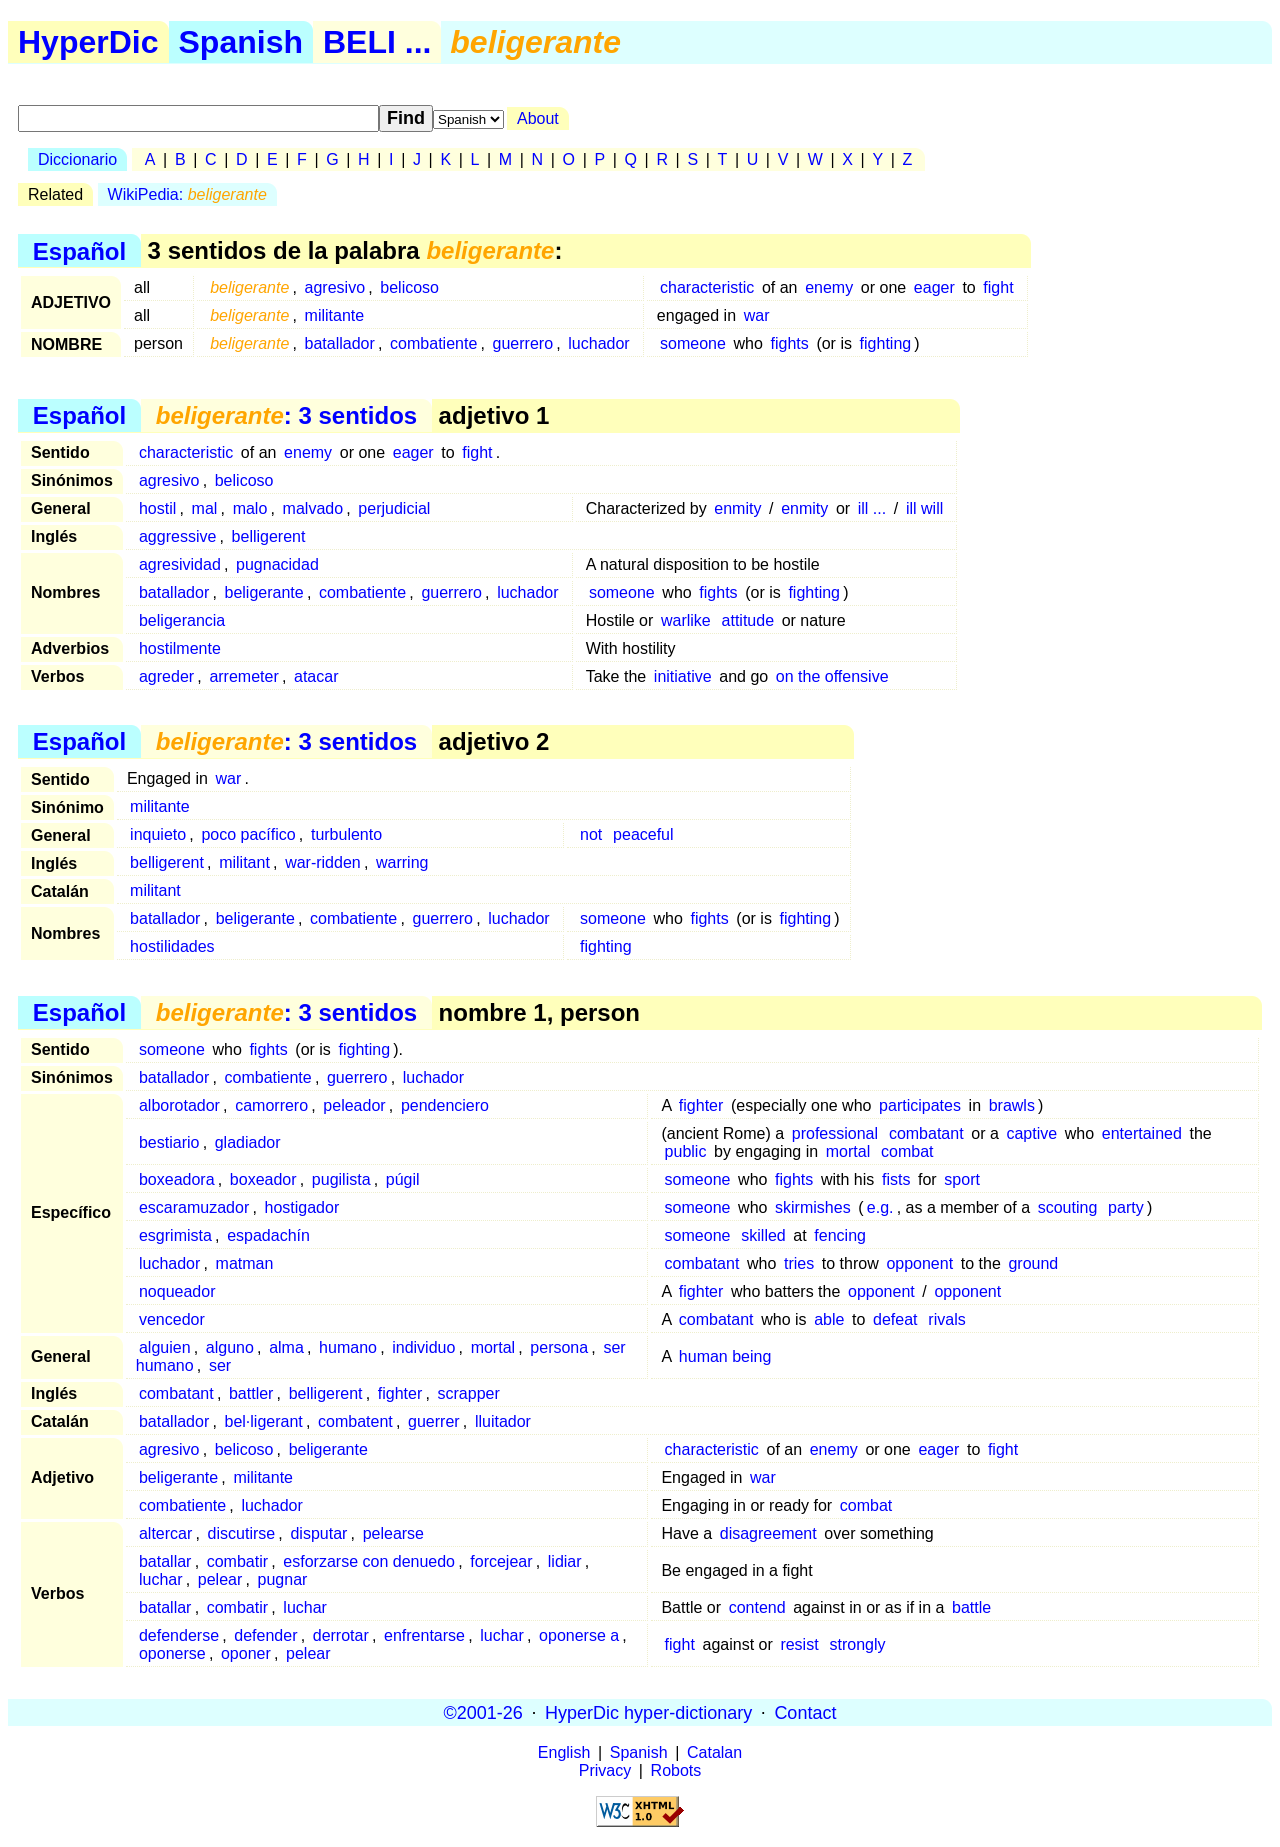 The width and height of the screenshot is (1280, 1847). What do you see at coordinates (161, 1579) in the screenshot?
I see `luchar` at bounding box center [161, 1579].